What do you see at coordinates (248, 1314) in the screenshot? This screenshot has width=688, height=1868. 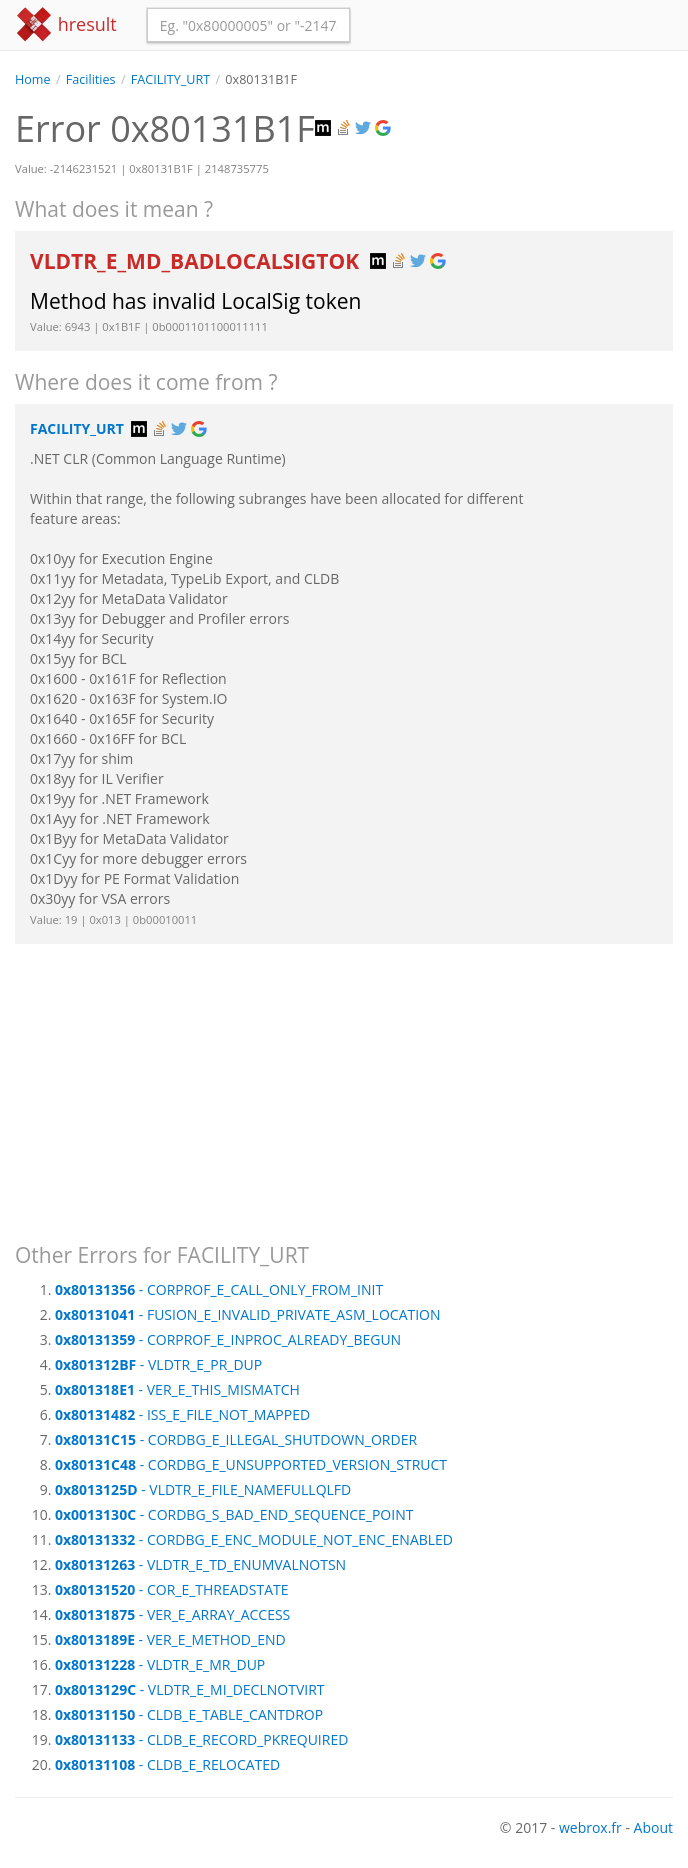 I see `- FUSION_E_INVALID_PRIVATE_ASM_LOCATION` at bounding box center [248, 1314].